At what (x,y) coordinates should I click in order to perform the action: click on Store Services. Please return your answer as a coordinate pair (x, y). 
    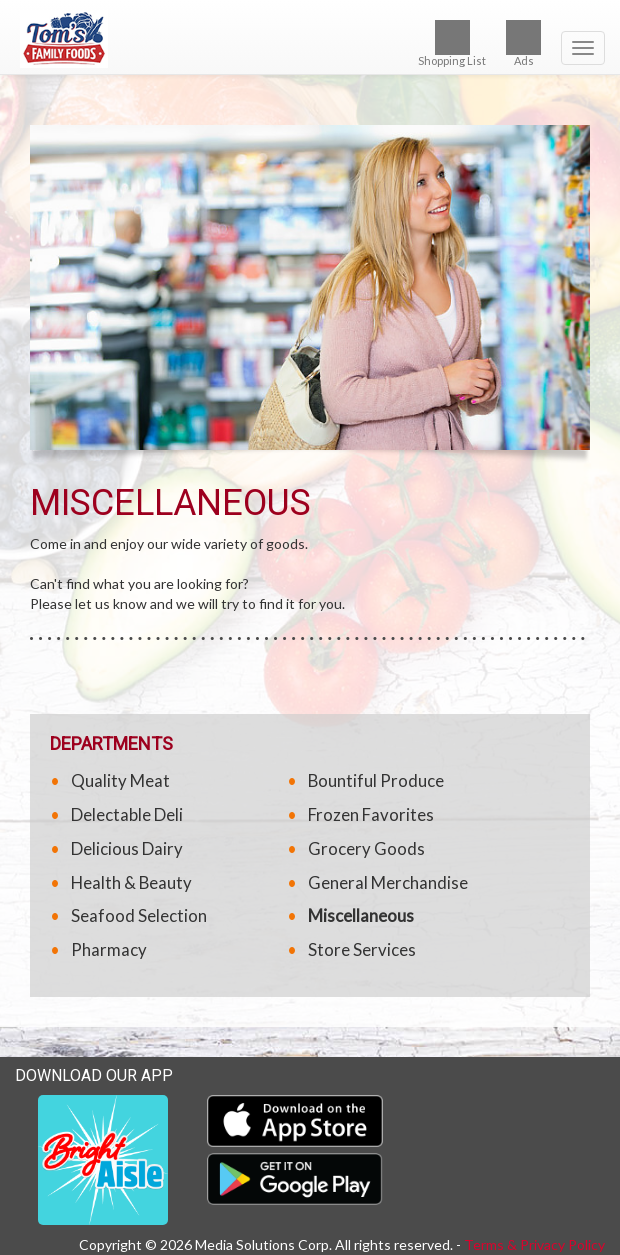
    Looking at the image, I should click on (362, 949).